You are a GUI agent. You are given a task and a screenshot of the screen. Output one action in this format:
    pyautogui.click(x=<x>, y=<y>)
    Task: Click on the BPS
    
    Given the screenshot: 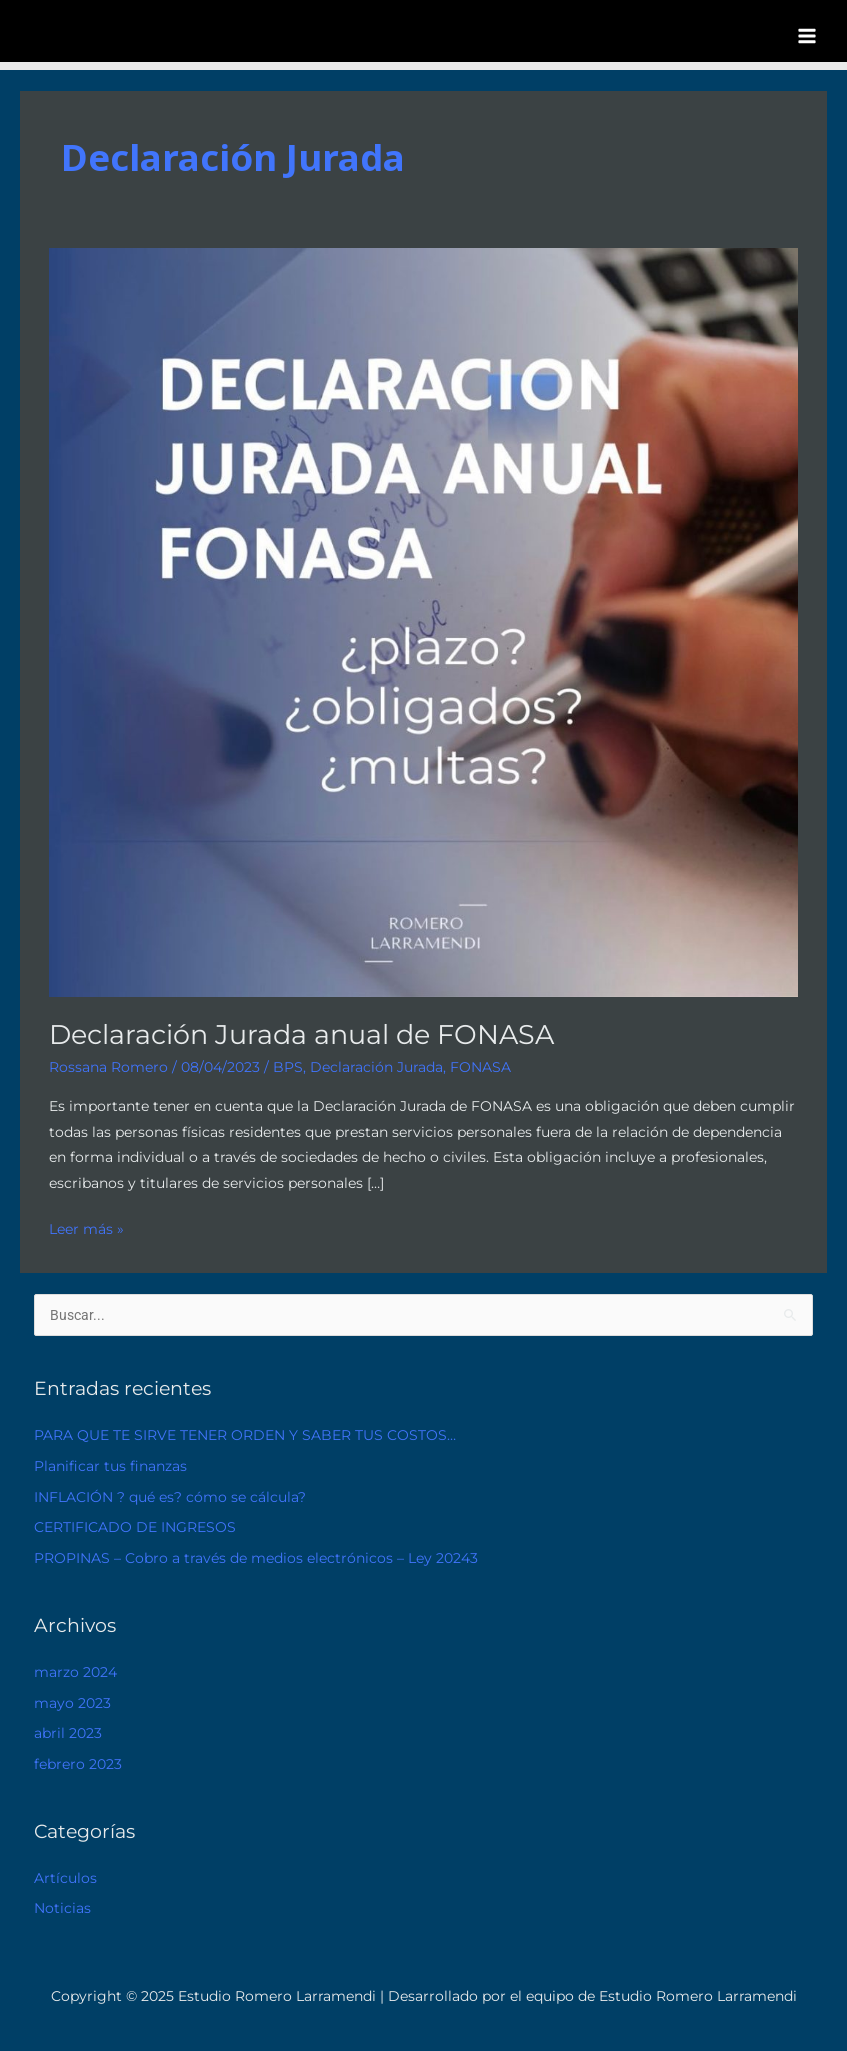 What is the action you would take?
    pyautogui.click(x=288, y=1067)
    